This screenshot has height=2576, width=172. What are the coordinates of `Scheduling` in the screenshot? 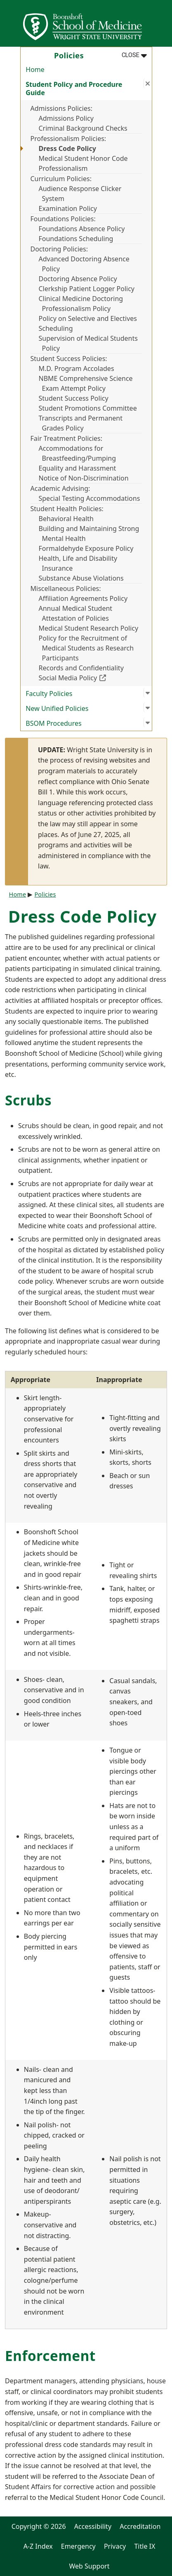 It's located at (56, 328).